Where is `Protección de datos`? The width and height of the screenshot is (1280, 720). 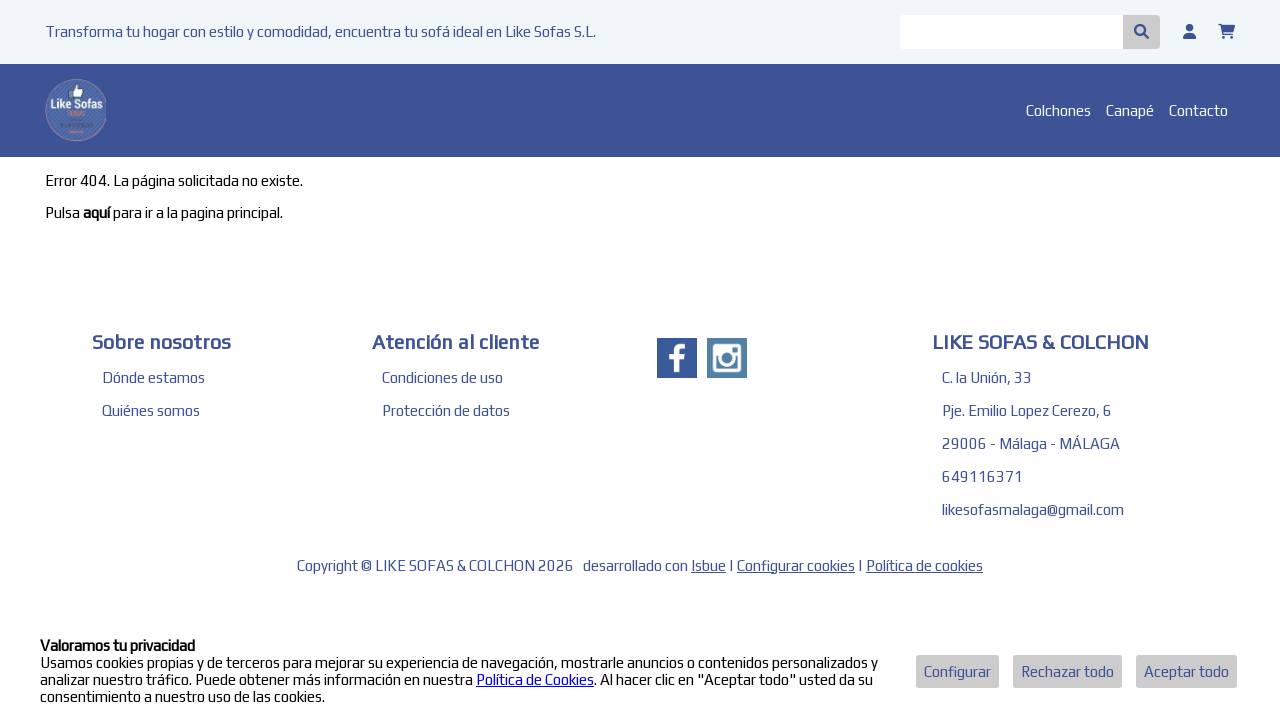
Protección de datos is located at coordinates (446, 410).